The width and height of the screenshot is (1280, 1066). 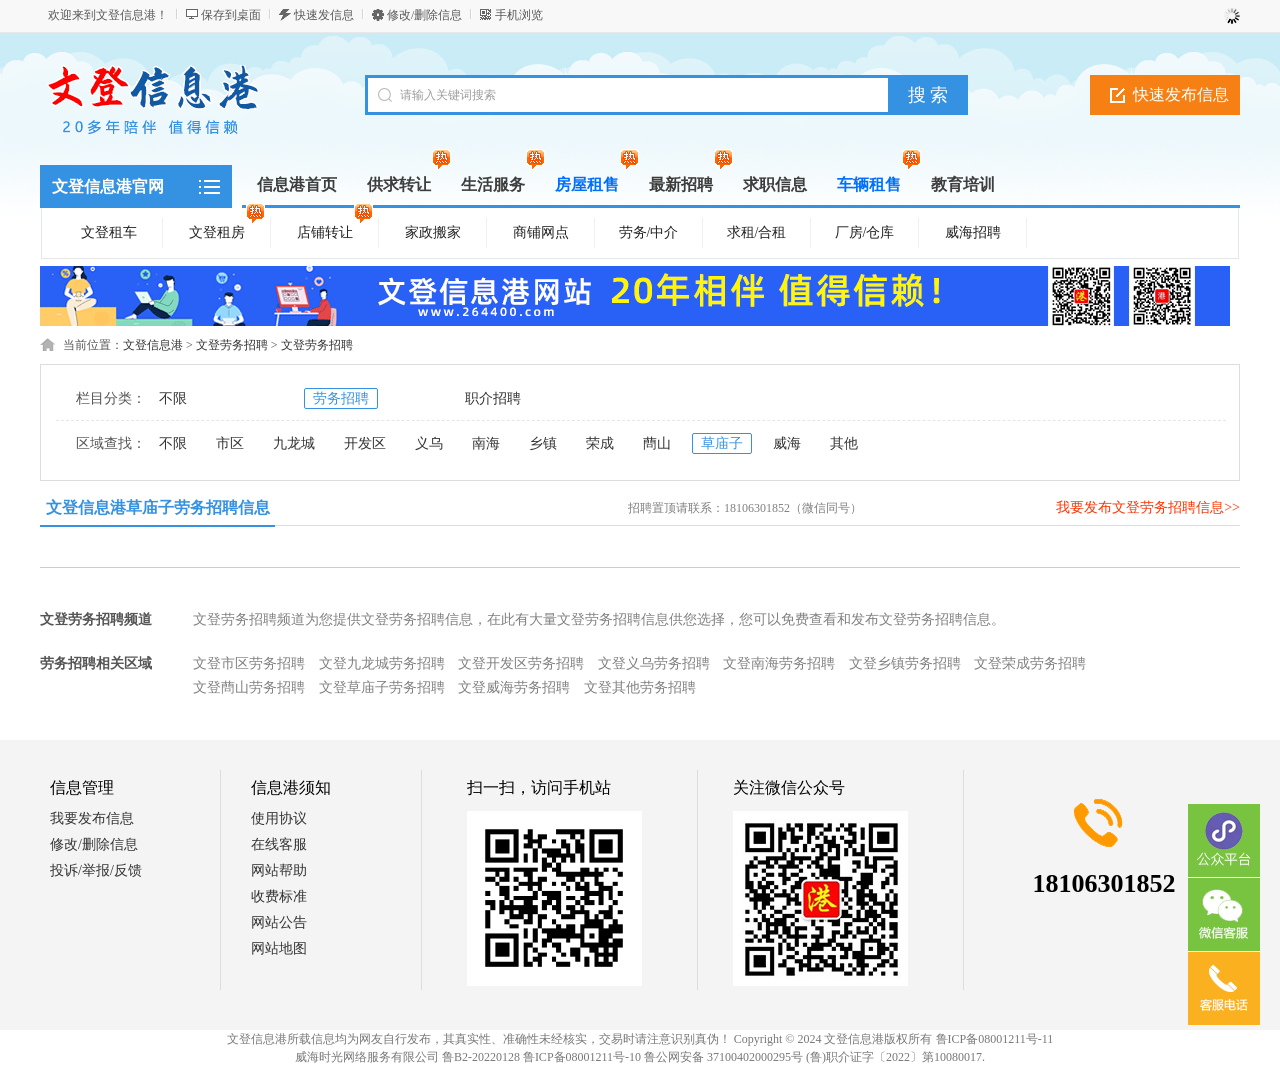 What do you see at coordinates (657, 443) in the screenshot?
I see `蔄山` at bounding box center [657, 443].